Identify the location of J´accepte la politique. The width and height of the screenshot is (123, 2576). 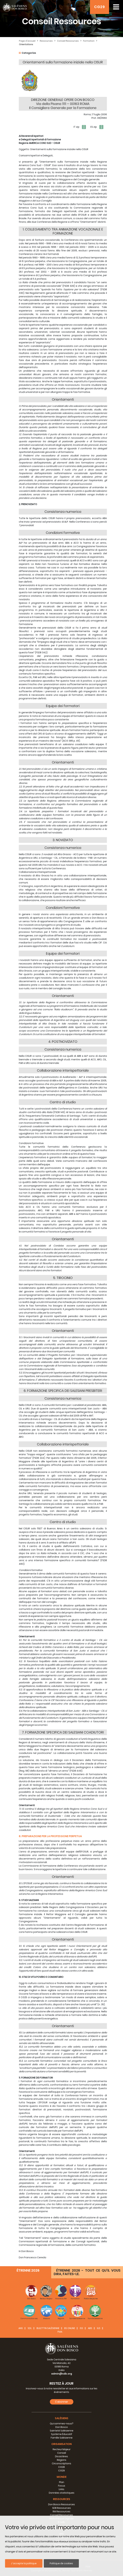
(24, 2563).